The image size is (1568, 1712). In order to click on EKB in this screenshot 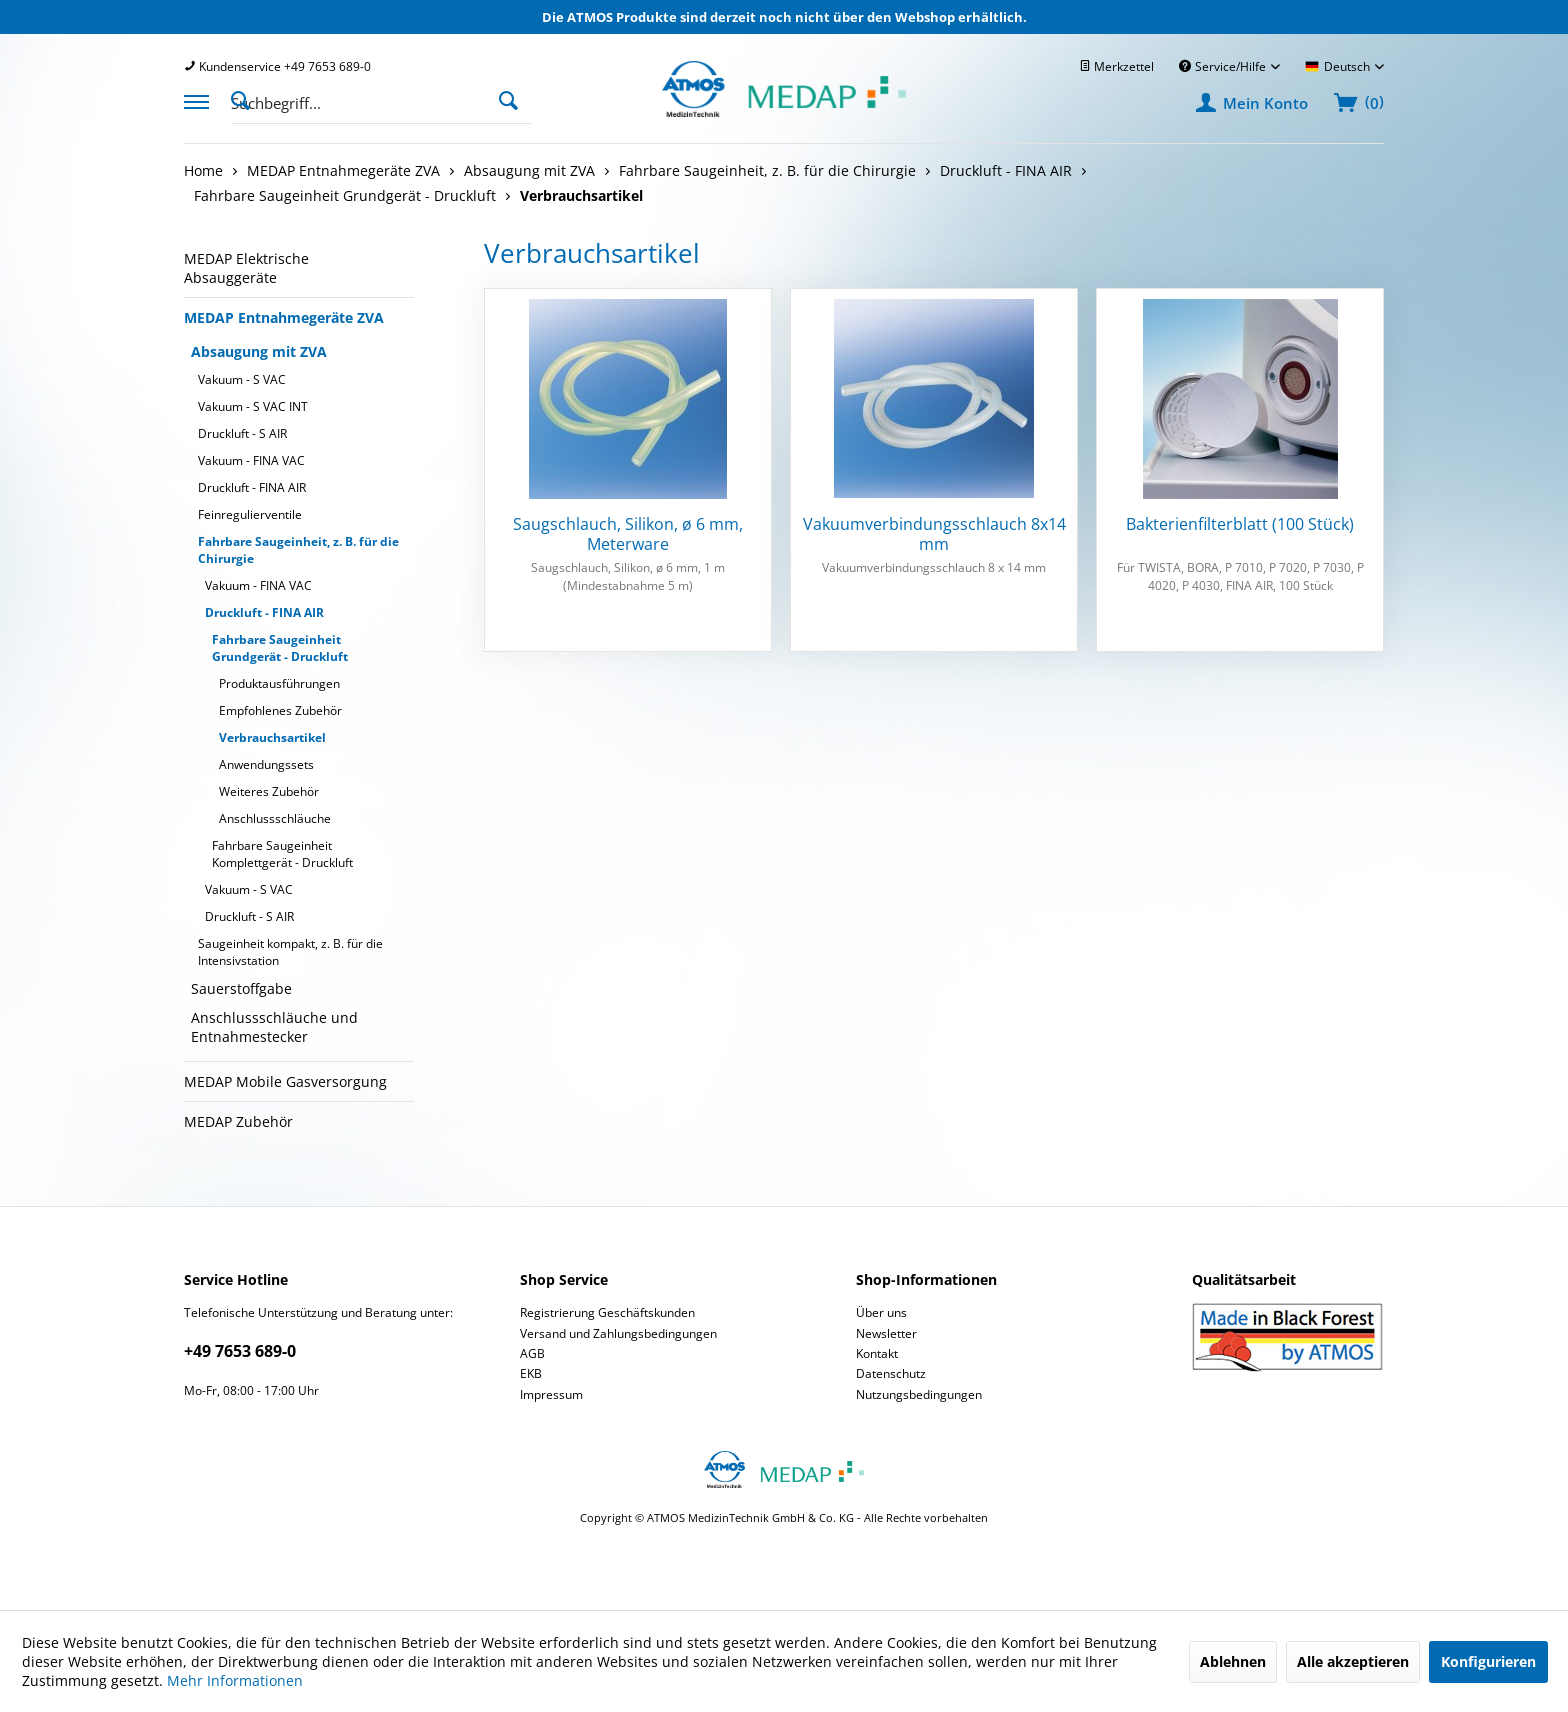, I will do `click(531, 1373)`.